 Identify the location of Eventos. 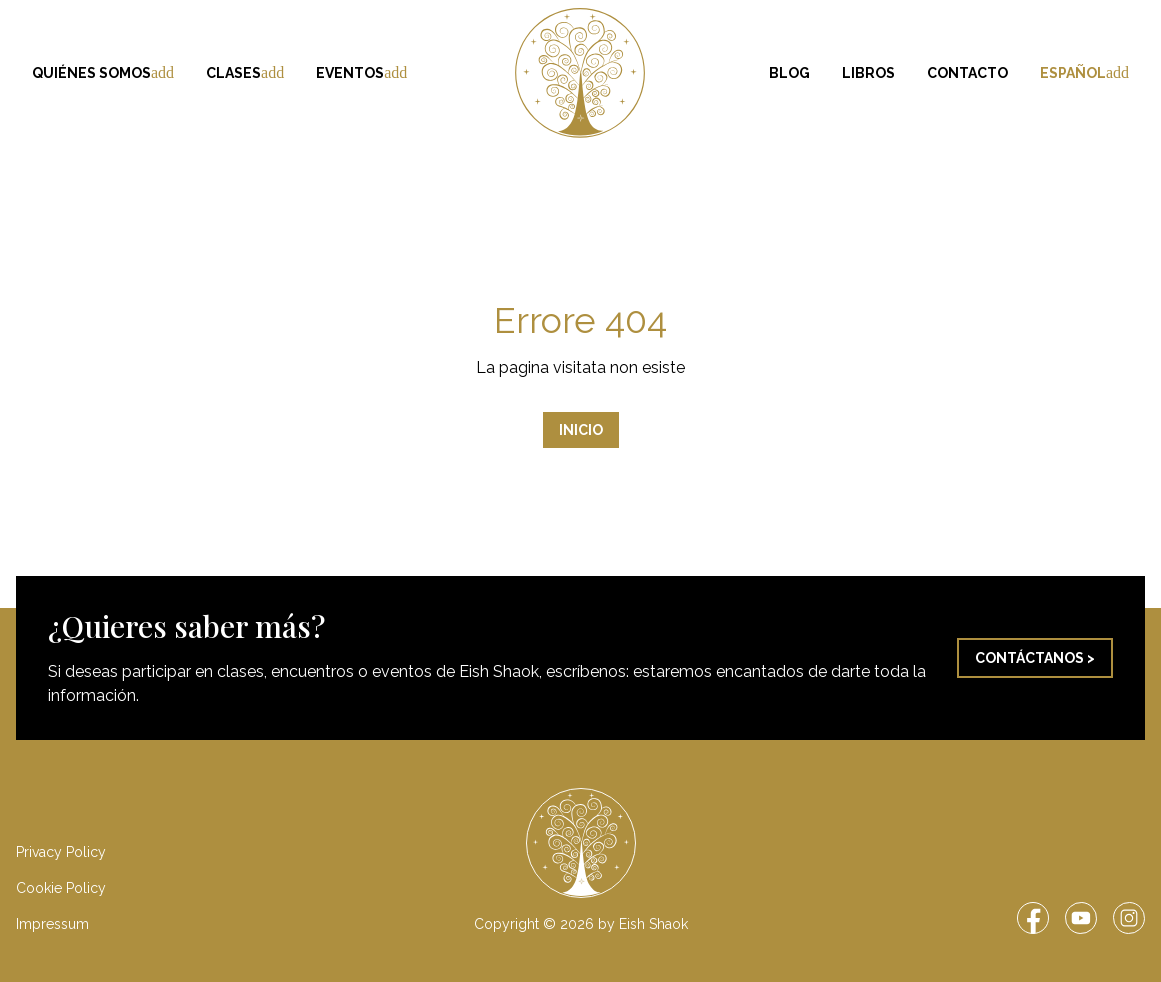
(361, 73).